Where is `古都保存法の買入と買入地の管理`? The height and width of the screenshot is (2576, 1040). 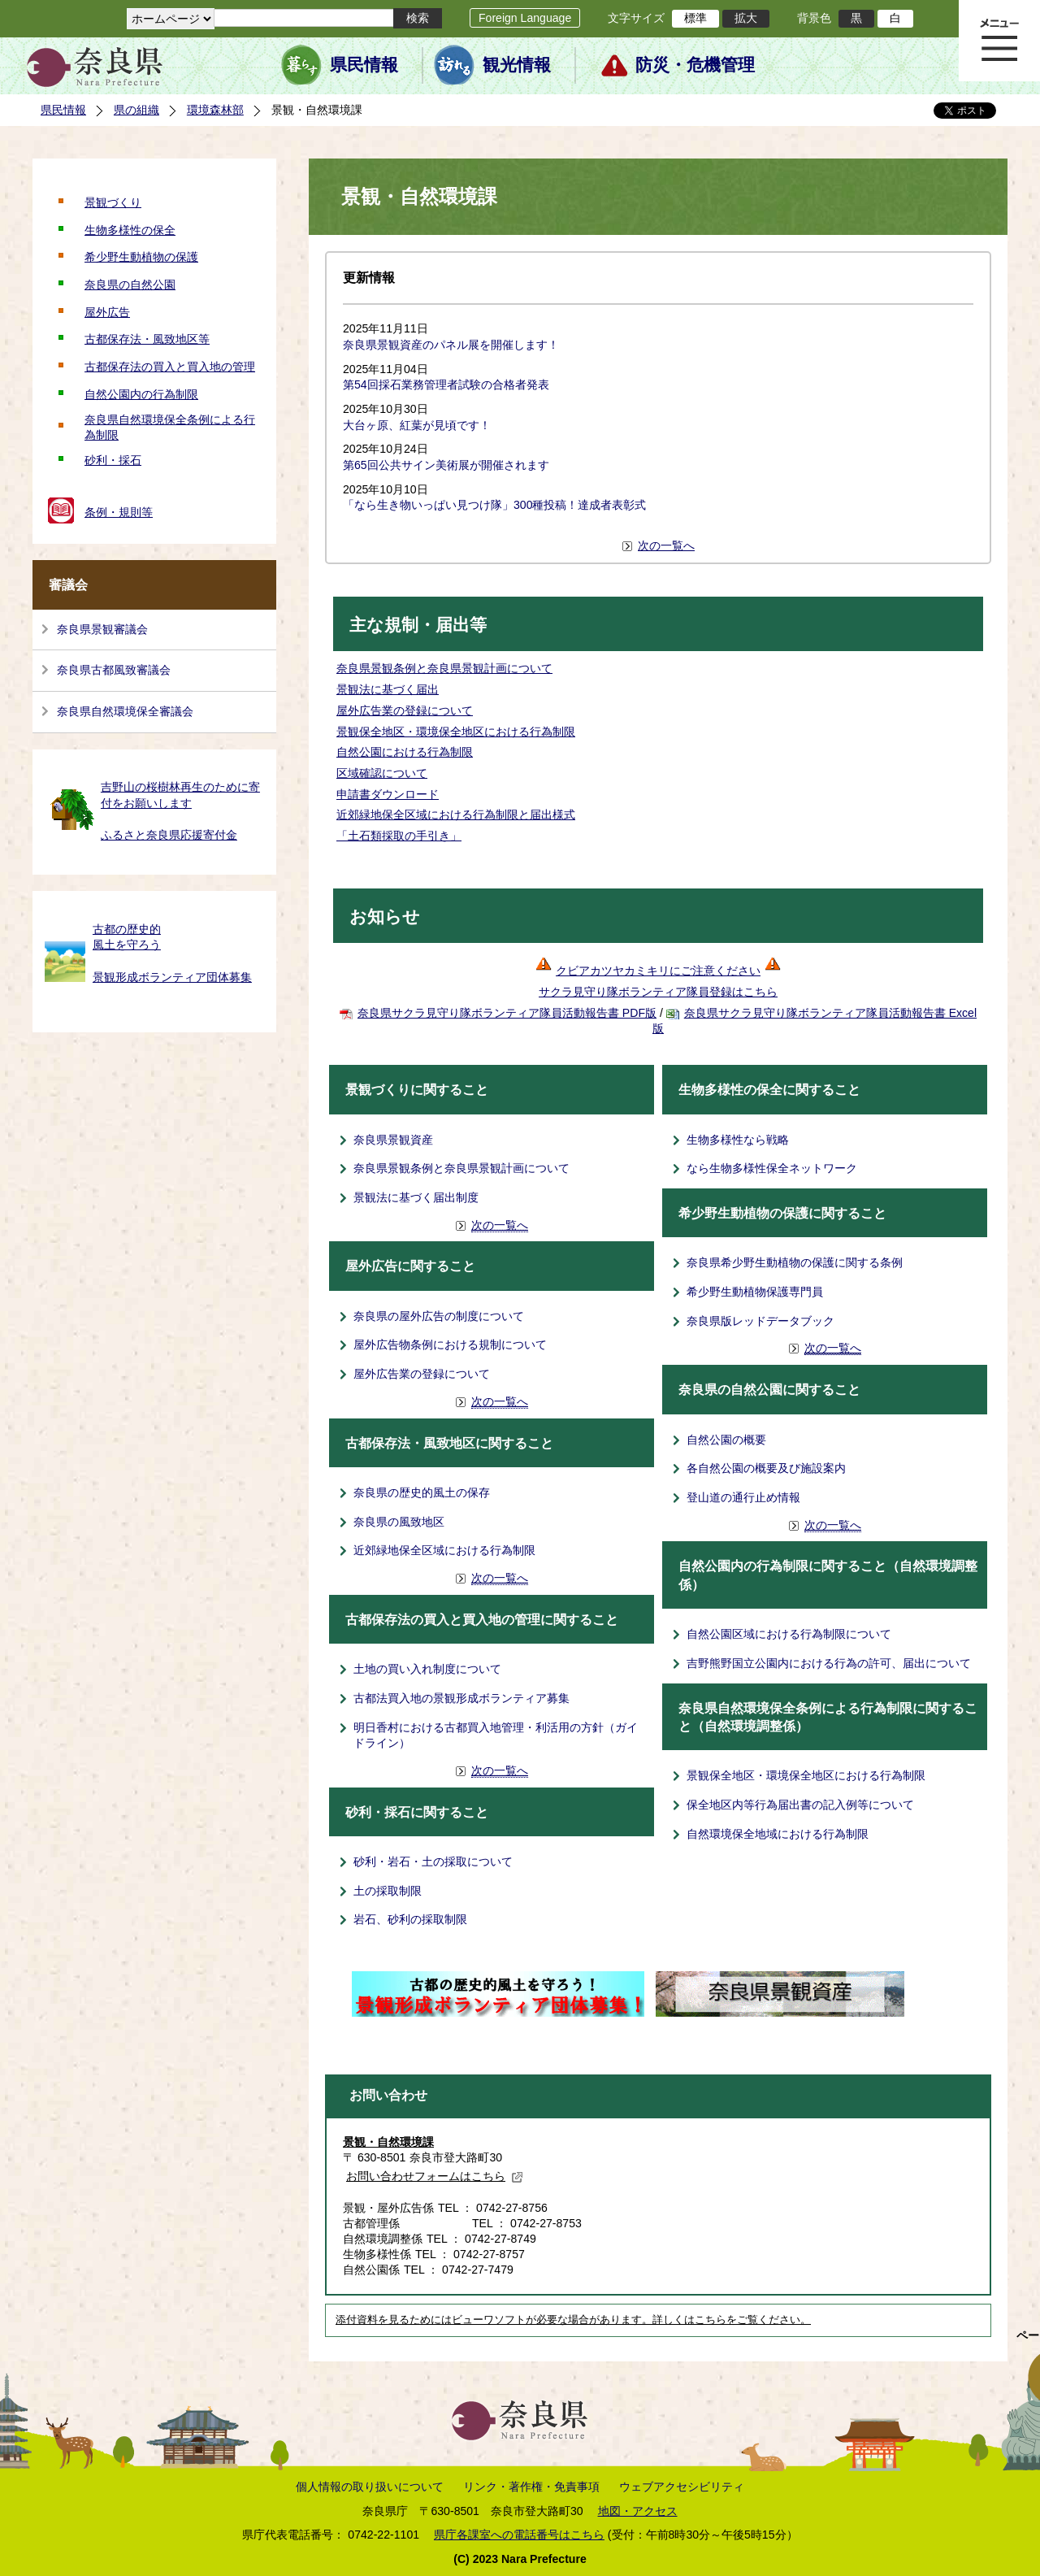
古都保存法の買入と買入地の管理 is located at coordinates (169, 366).